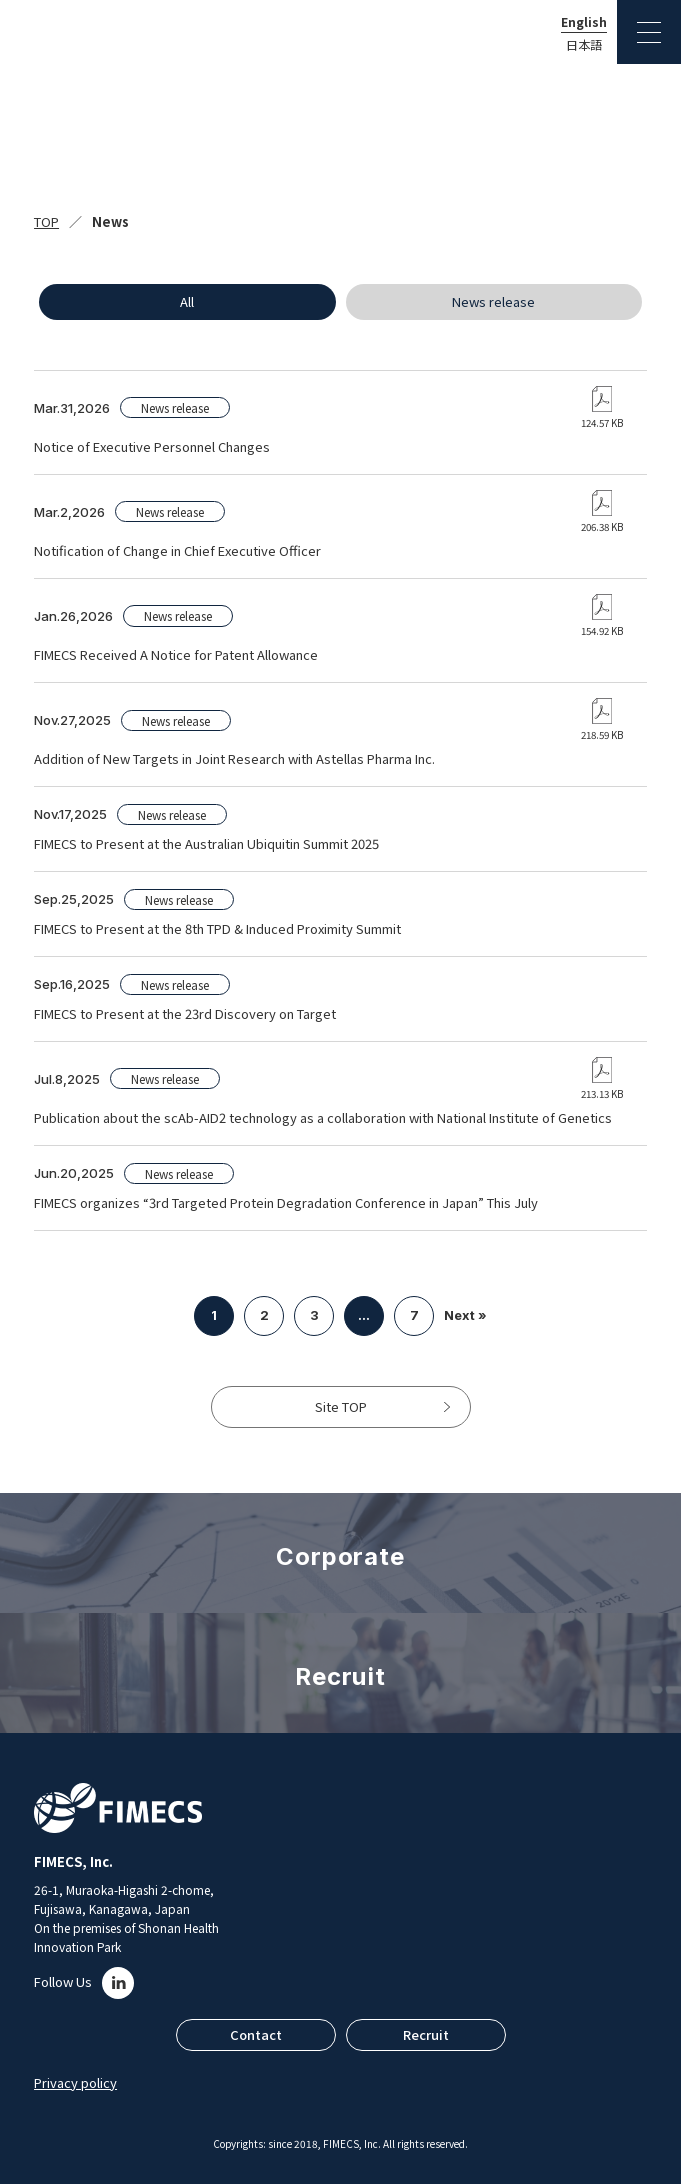  I want to click on Next », so click(465, 1315).